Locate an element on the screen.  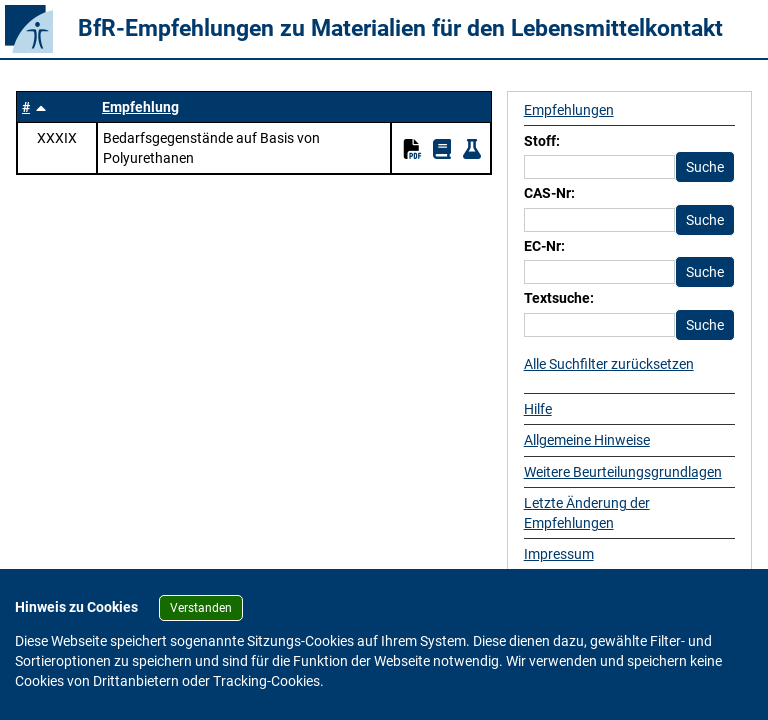
Hilfe is located at coordinates (538, 409).